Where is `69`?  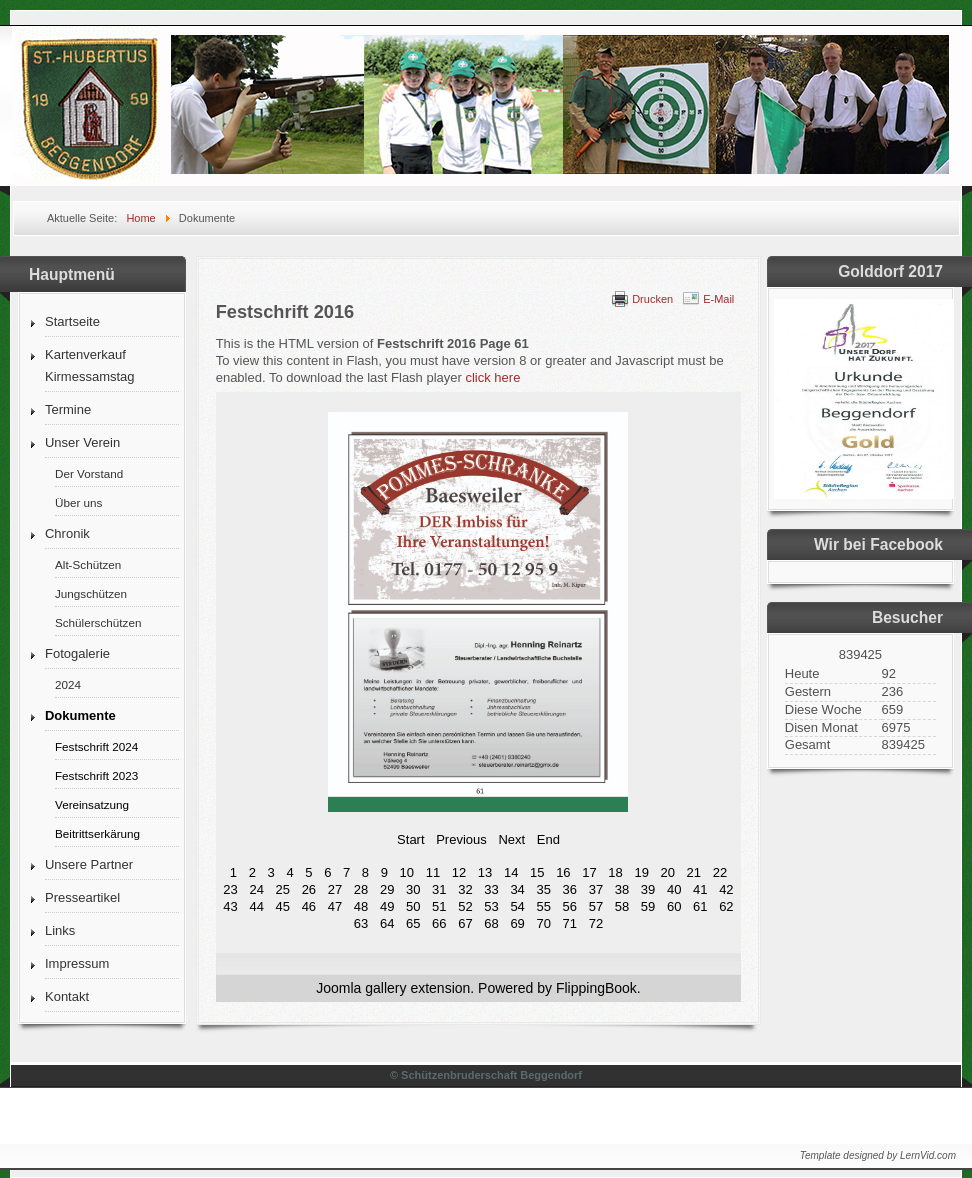 69 is located at coordinates (517, 923).